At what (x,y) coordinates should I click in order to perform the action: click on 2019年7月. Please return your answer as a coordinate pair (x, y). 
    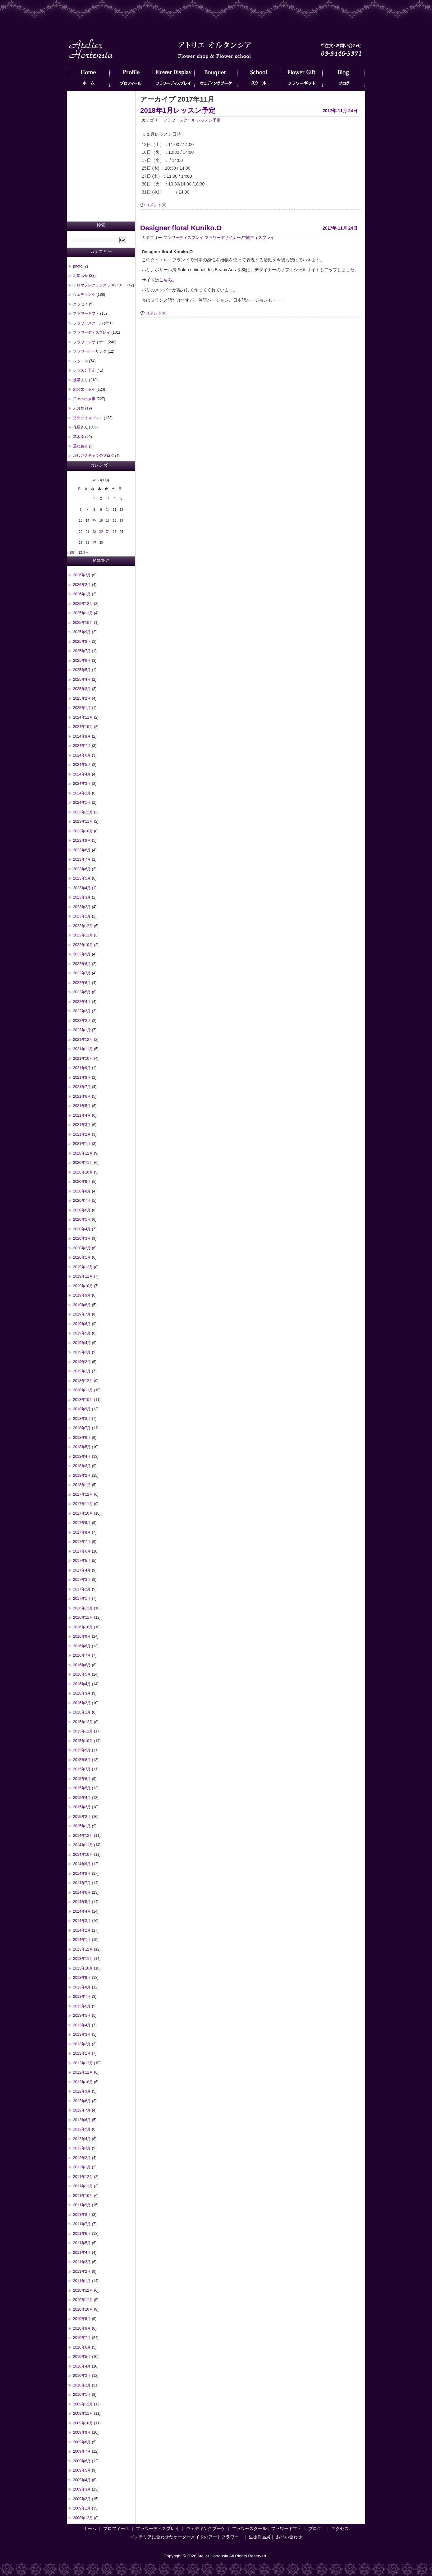
    Looking at the image, I should click on (82, 1314).